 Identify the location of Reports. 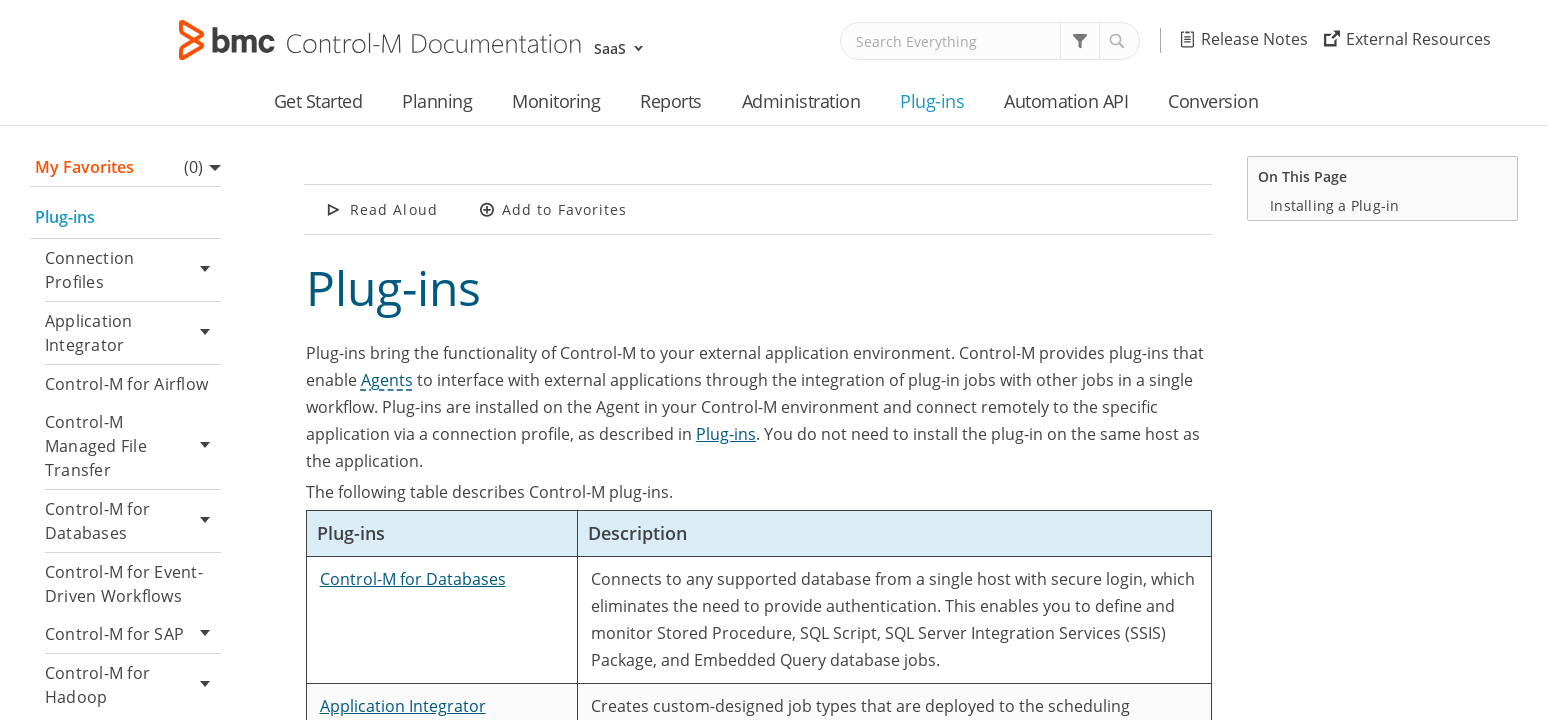
(671, 101).